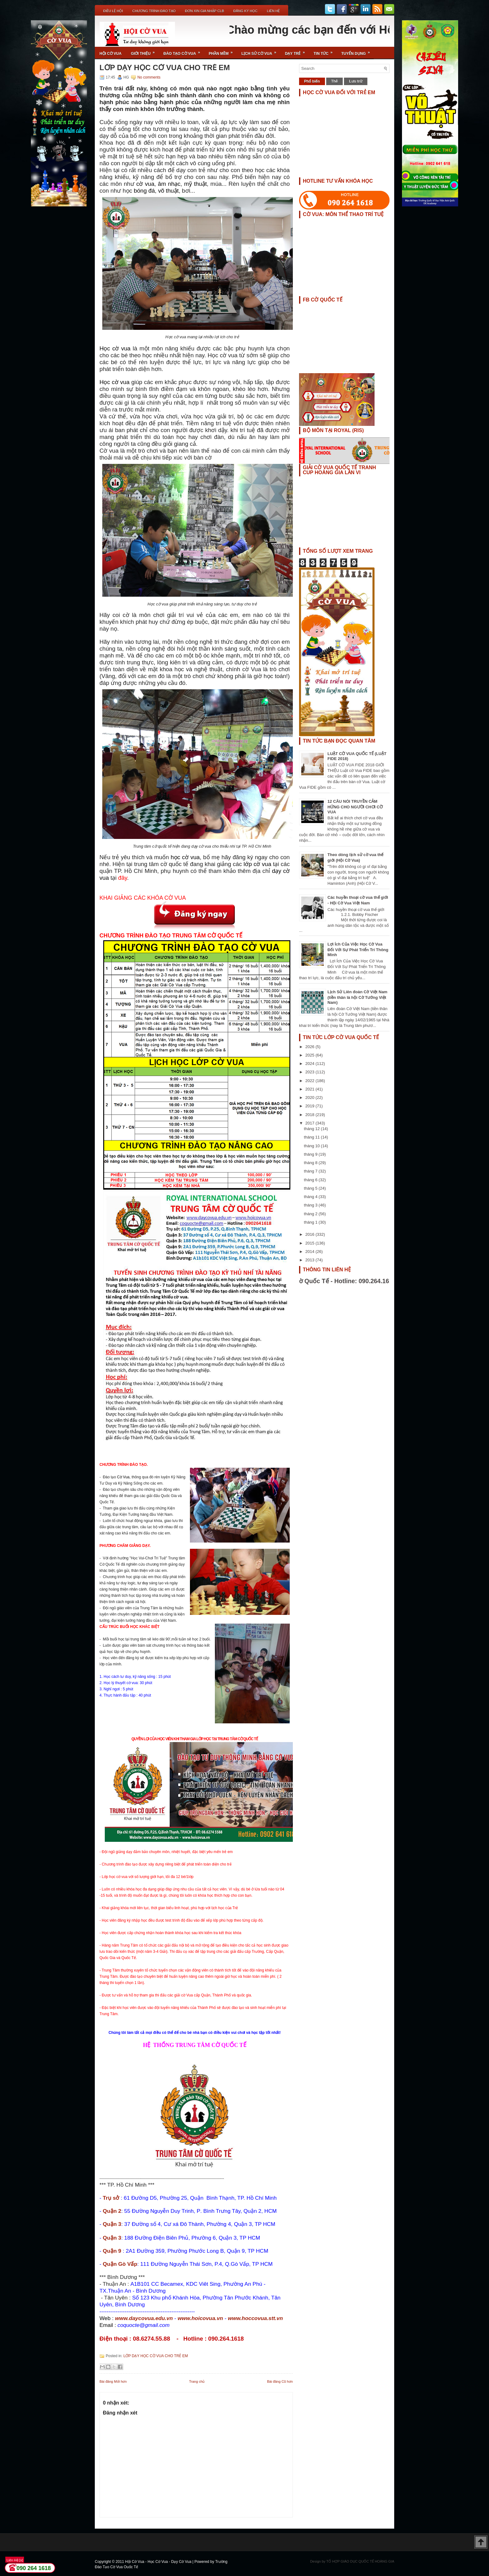  What do you see at coordinates (312, 1146) in the screenshot?
I see `tháng 10` at bounding box center [312, 1146].